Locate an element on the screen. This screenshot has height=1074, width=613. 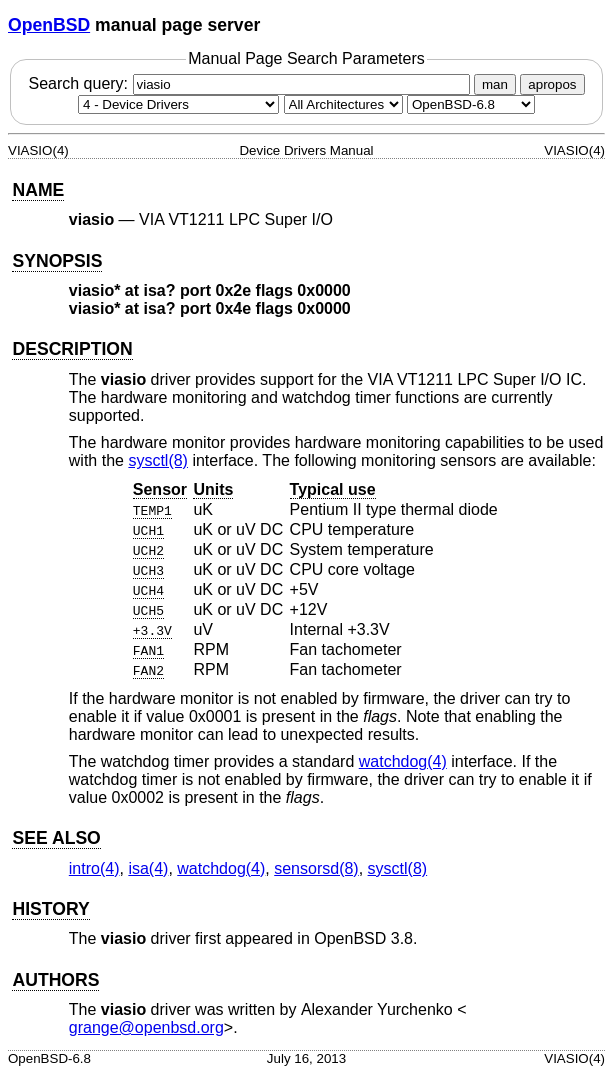
isa(4) [isa, section 4] is located at coordinates (148, 868).